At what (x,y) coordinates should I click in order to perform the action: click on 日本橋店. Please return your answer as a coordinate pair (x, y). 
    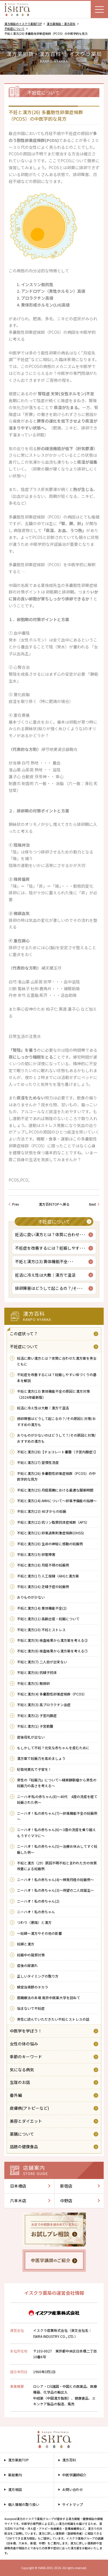
    Looking at the image, I should click on (18, 2186).